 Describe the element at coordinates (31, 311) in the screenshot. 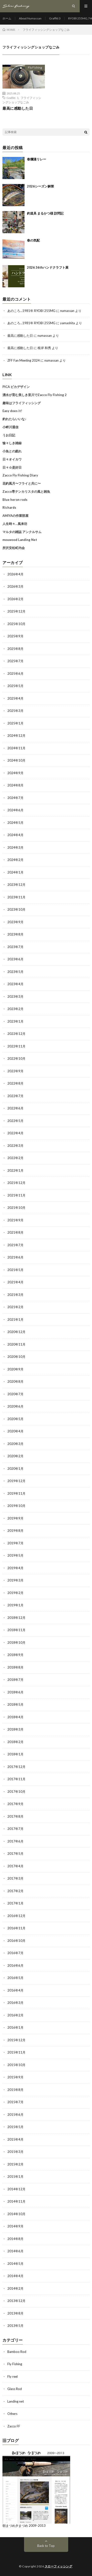

I see `あのころ…1981年 RYOBI 255MG` at that location.